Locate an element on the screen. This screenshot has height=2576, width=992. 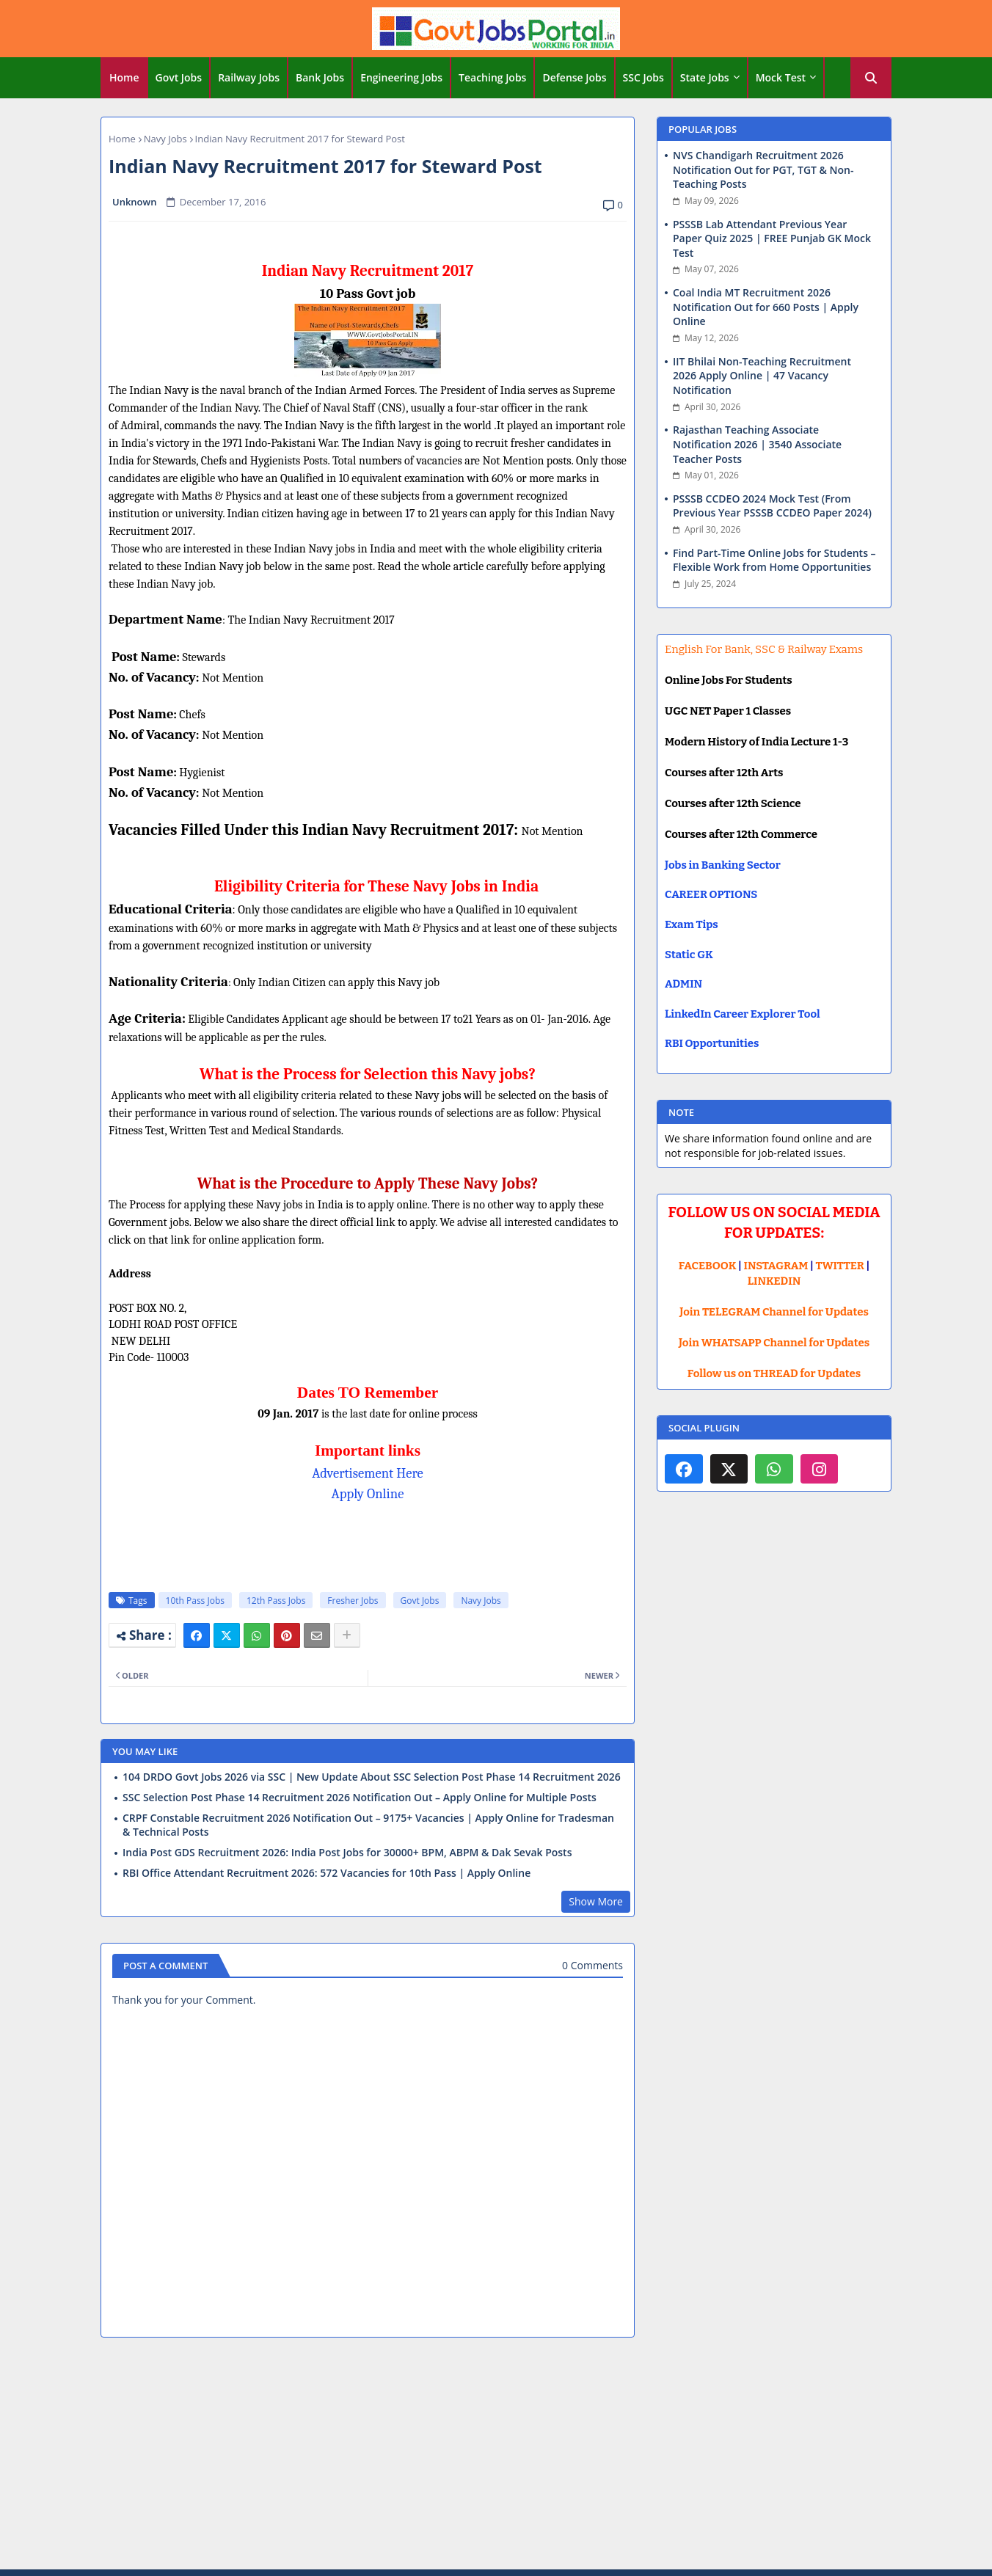
Courses after 12th Commerce is located at coordinates (741, 834).